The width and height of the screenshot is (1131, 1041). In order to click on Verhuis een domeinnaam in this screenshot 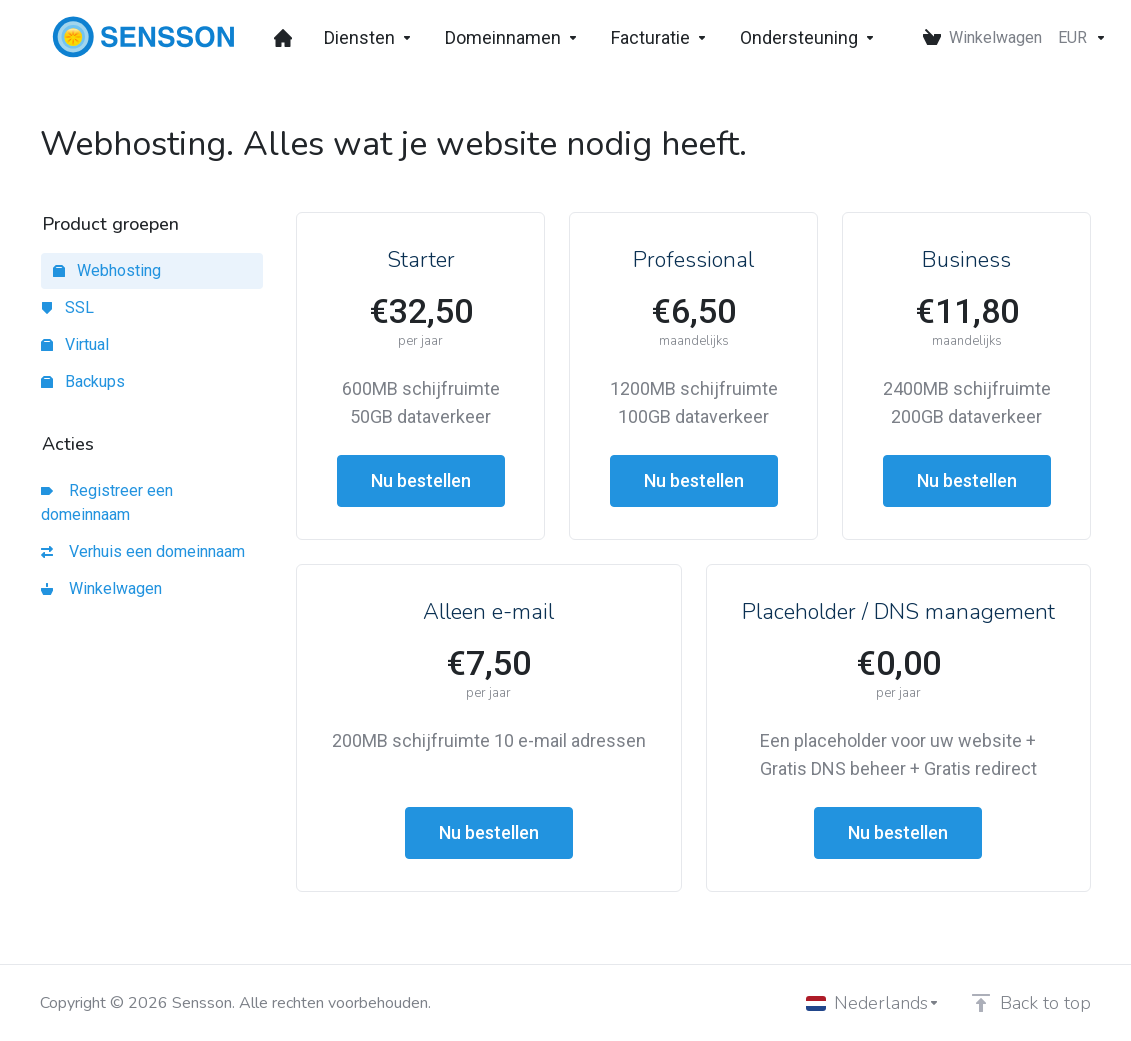, I will do `click(143, 551)`.